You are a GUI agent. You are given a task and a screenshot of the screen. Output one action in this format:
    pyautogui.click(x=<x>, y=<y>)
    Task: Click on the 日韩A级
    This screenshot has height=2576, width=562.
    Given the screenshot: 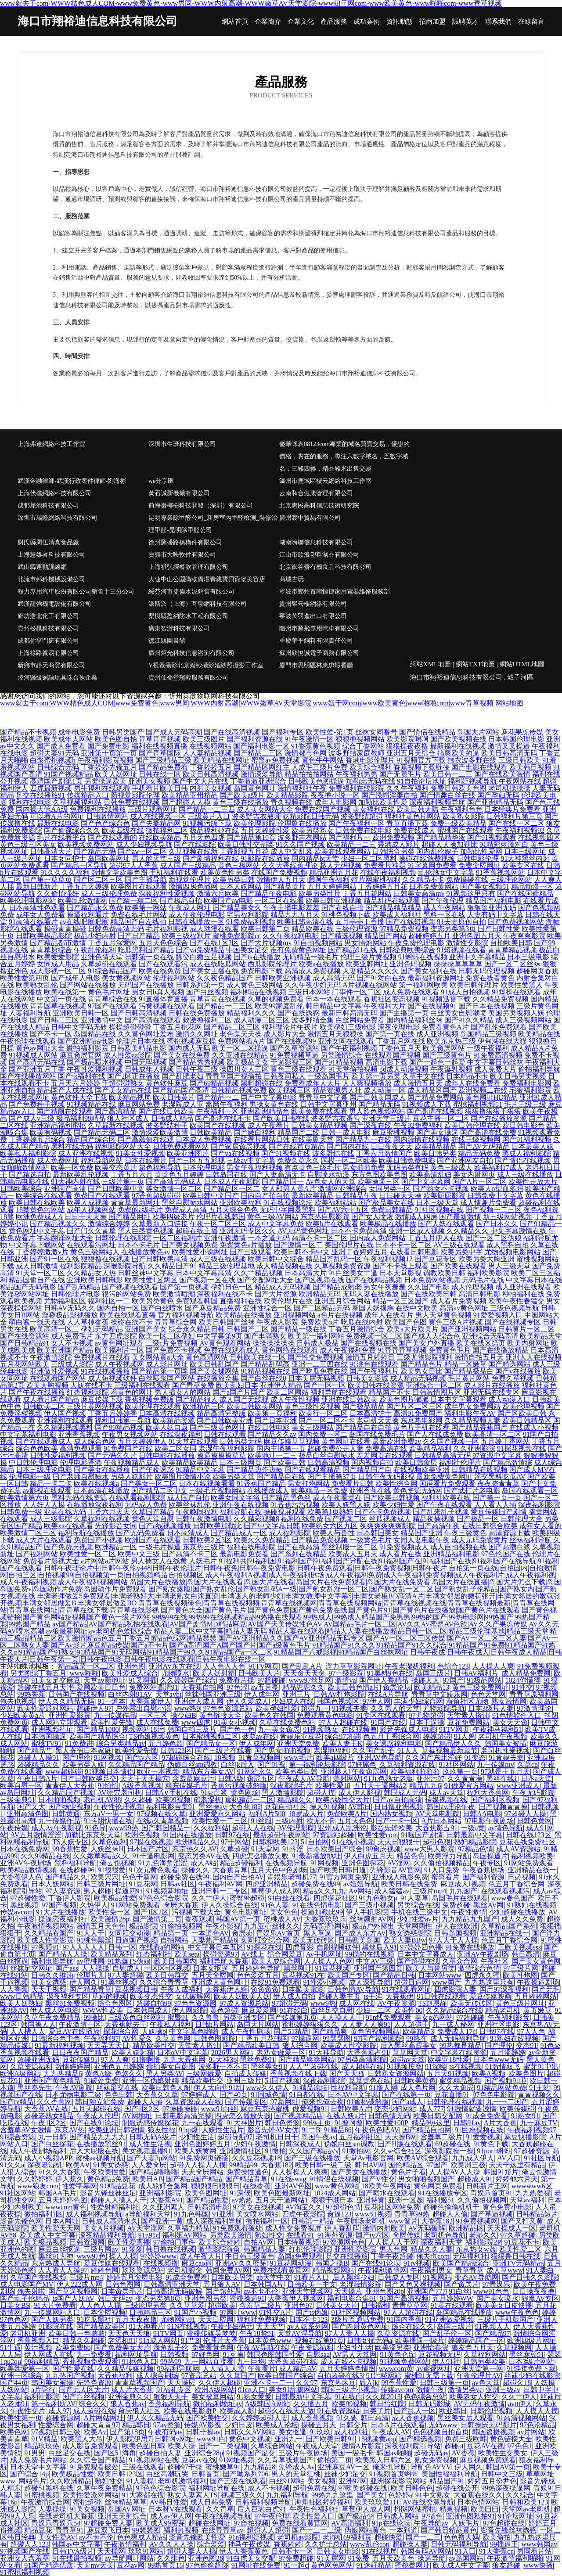 What is the action you would take?
    pyautogui.click(x=231, y=1778)
    